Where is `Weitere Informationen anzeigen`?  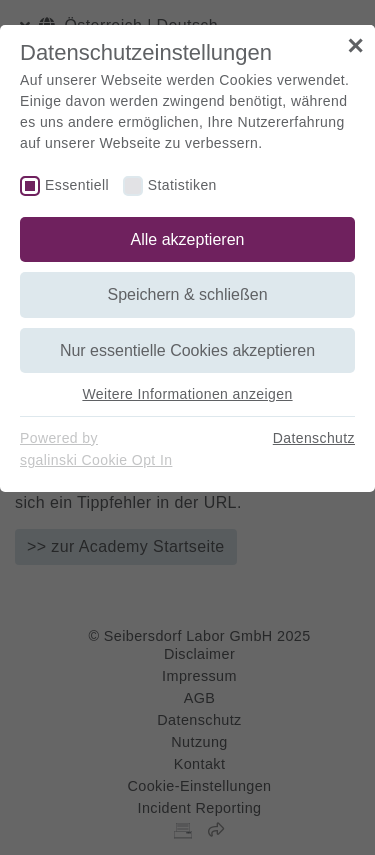 Weitere Informationen anzeigen is located at coordinates (187, 394).